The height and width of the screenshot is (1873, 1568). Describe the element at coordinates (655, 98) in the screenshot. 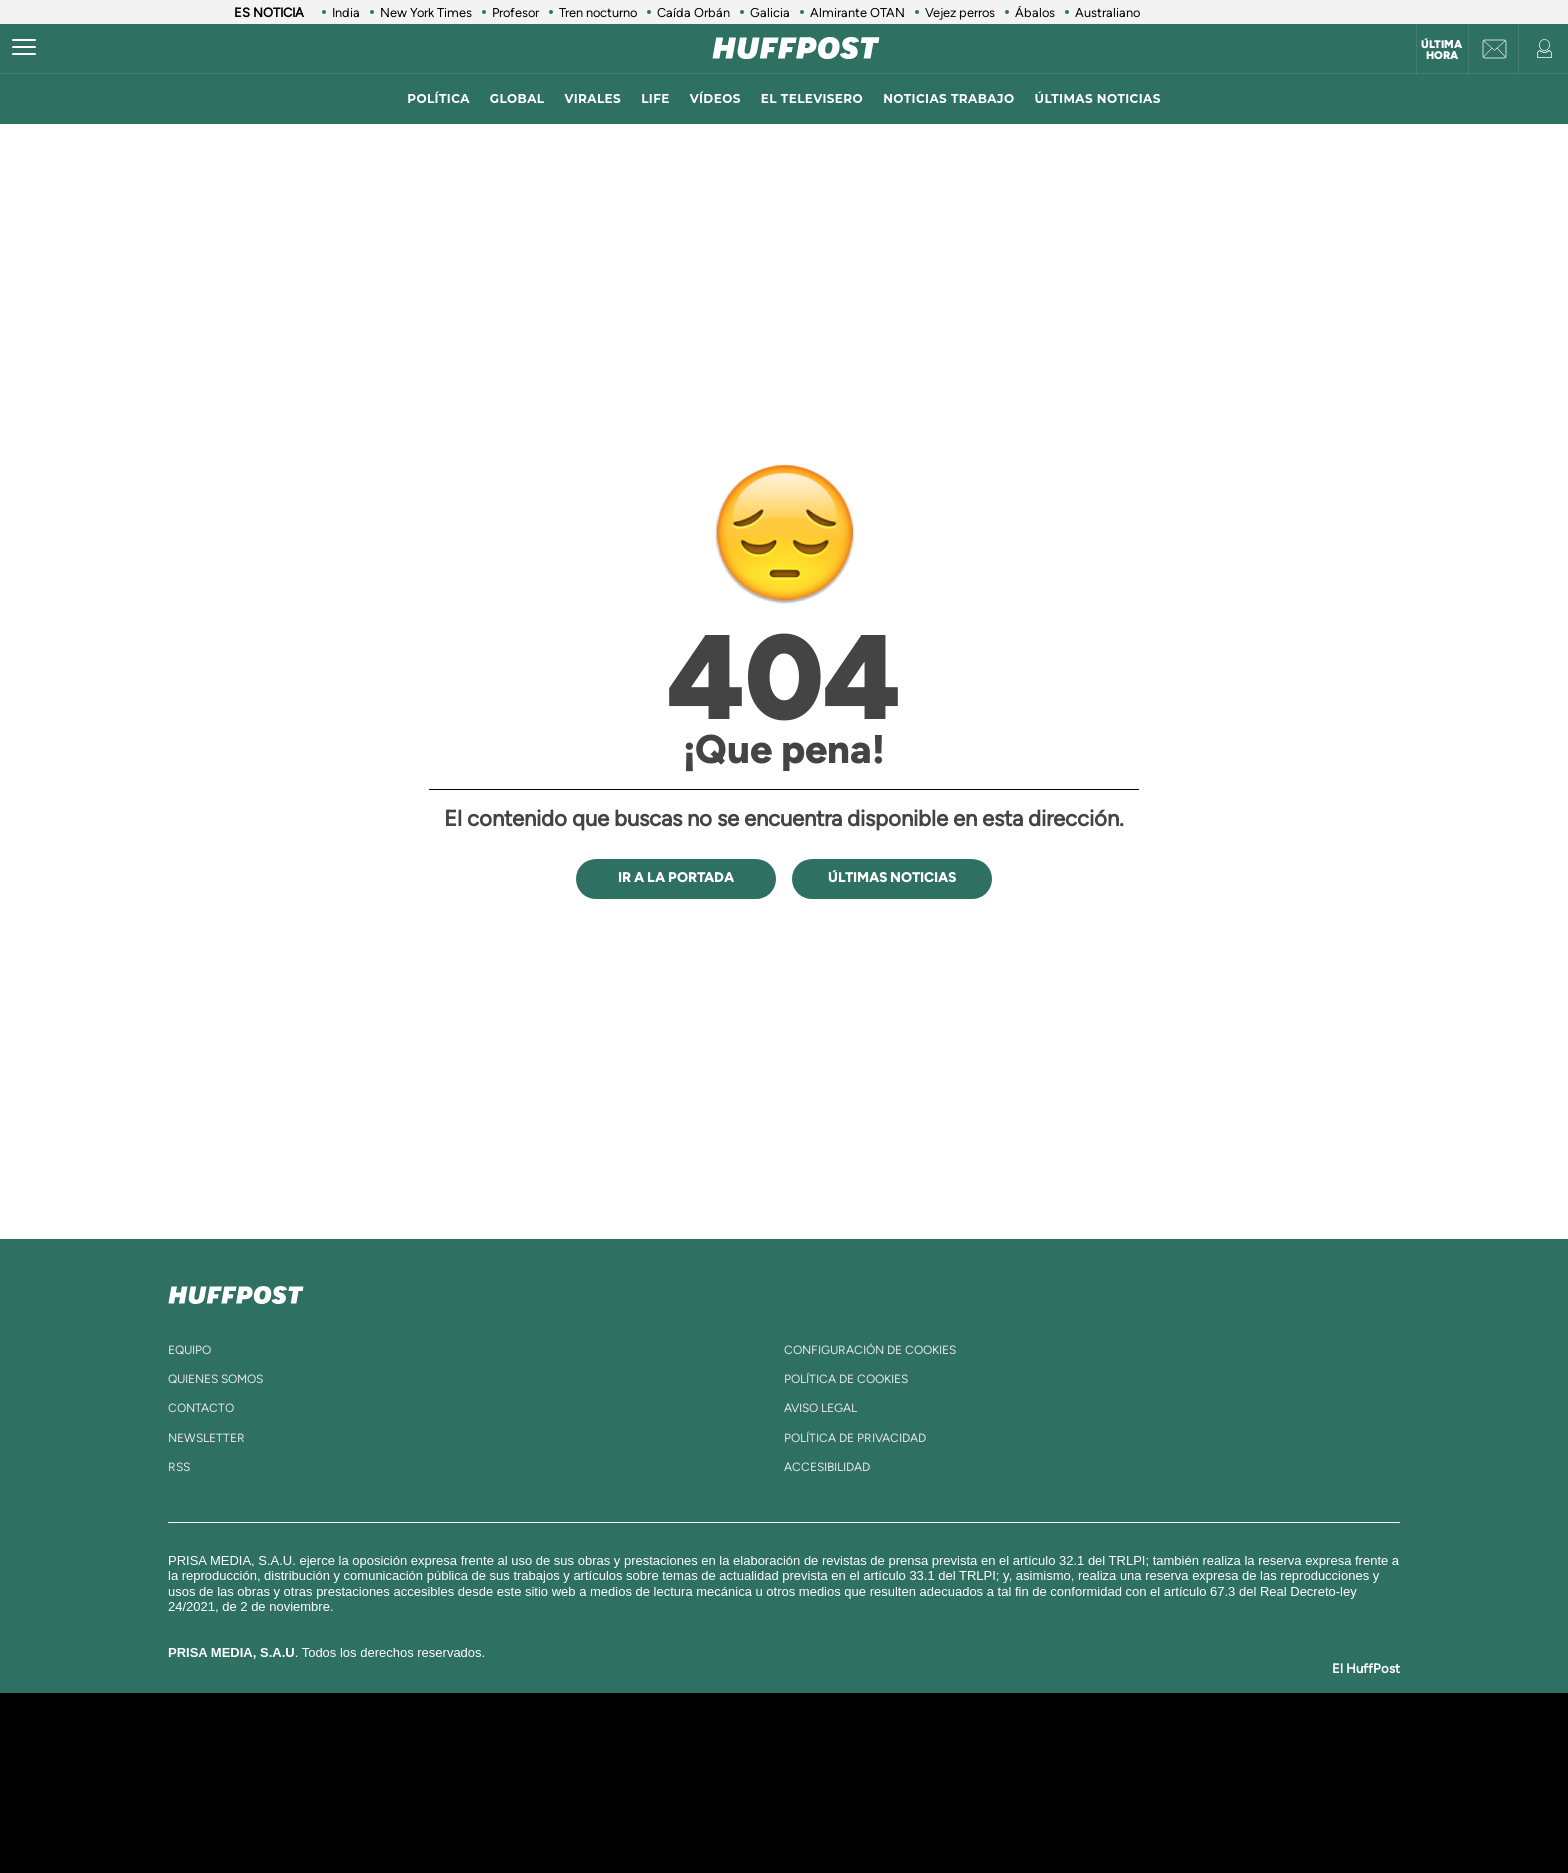

I see `LIFE` at that location.